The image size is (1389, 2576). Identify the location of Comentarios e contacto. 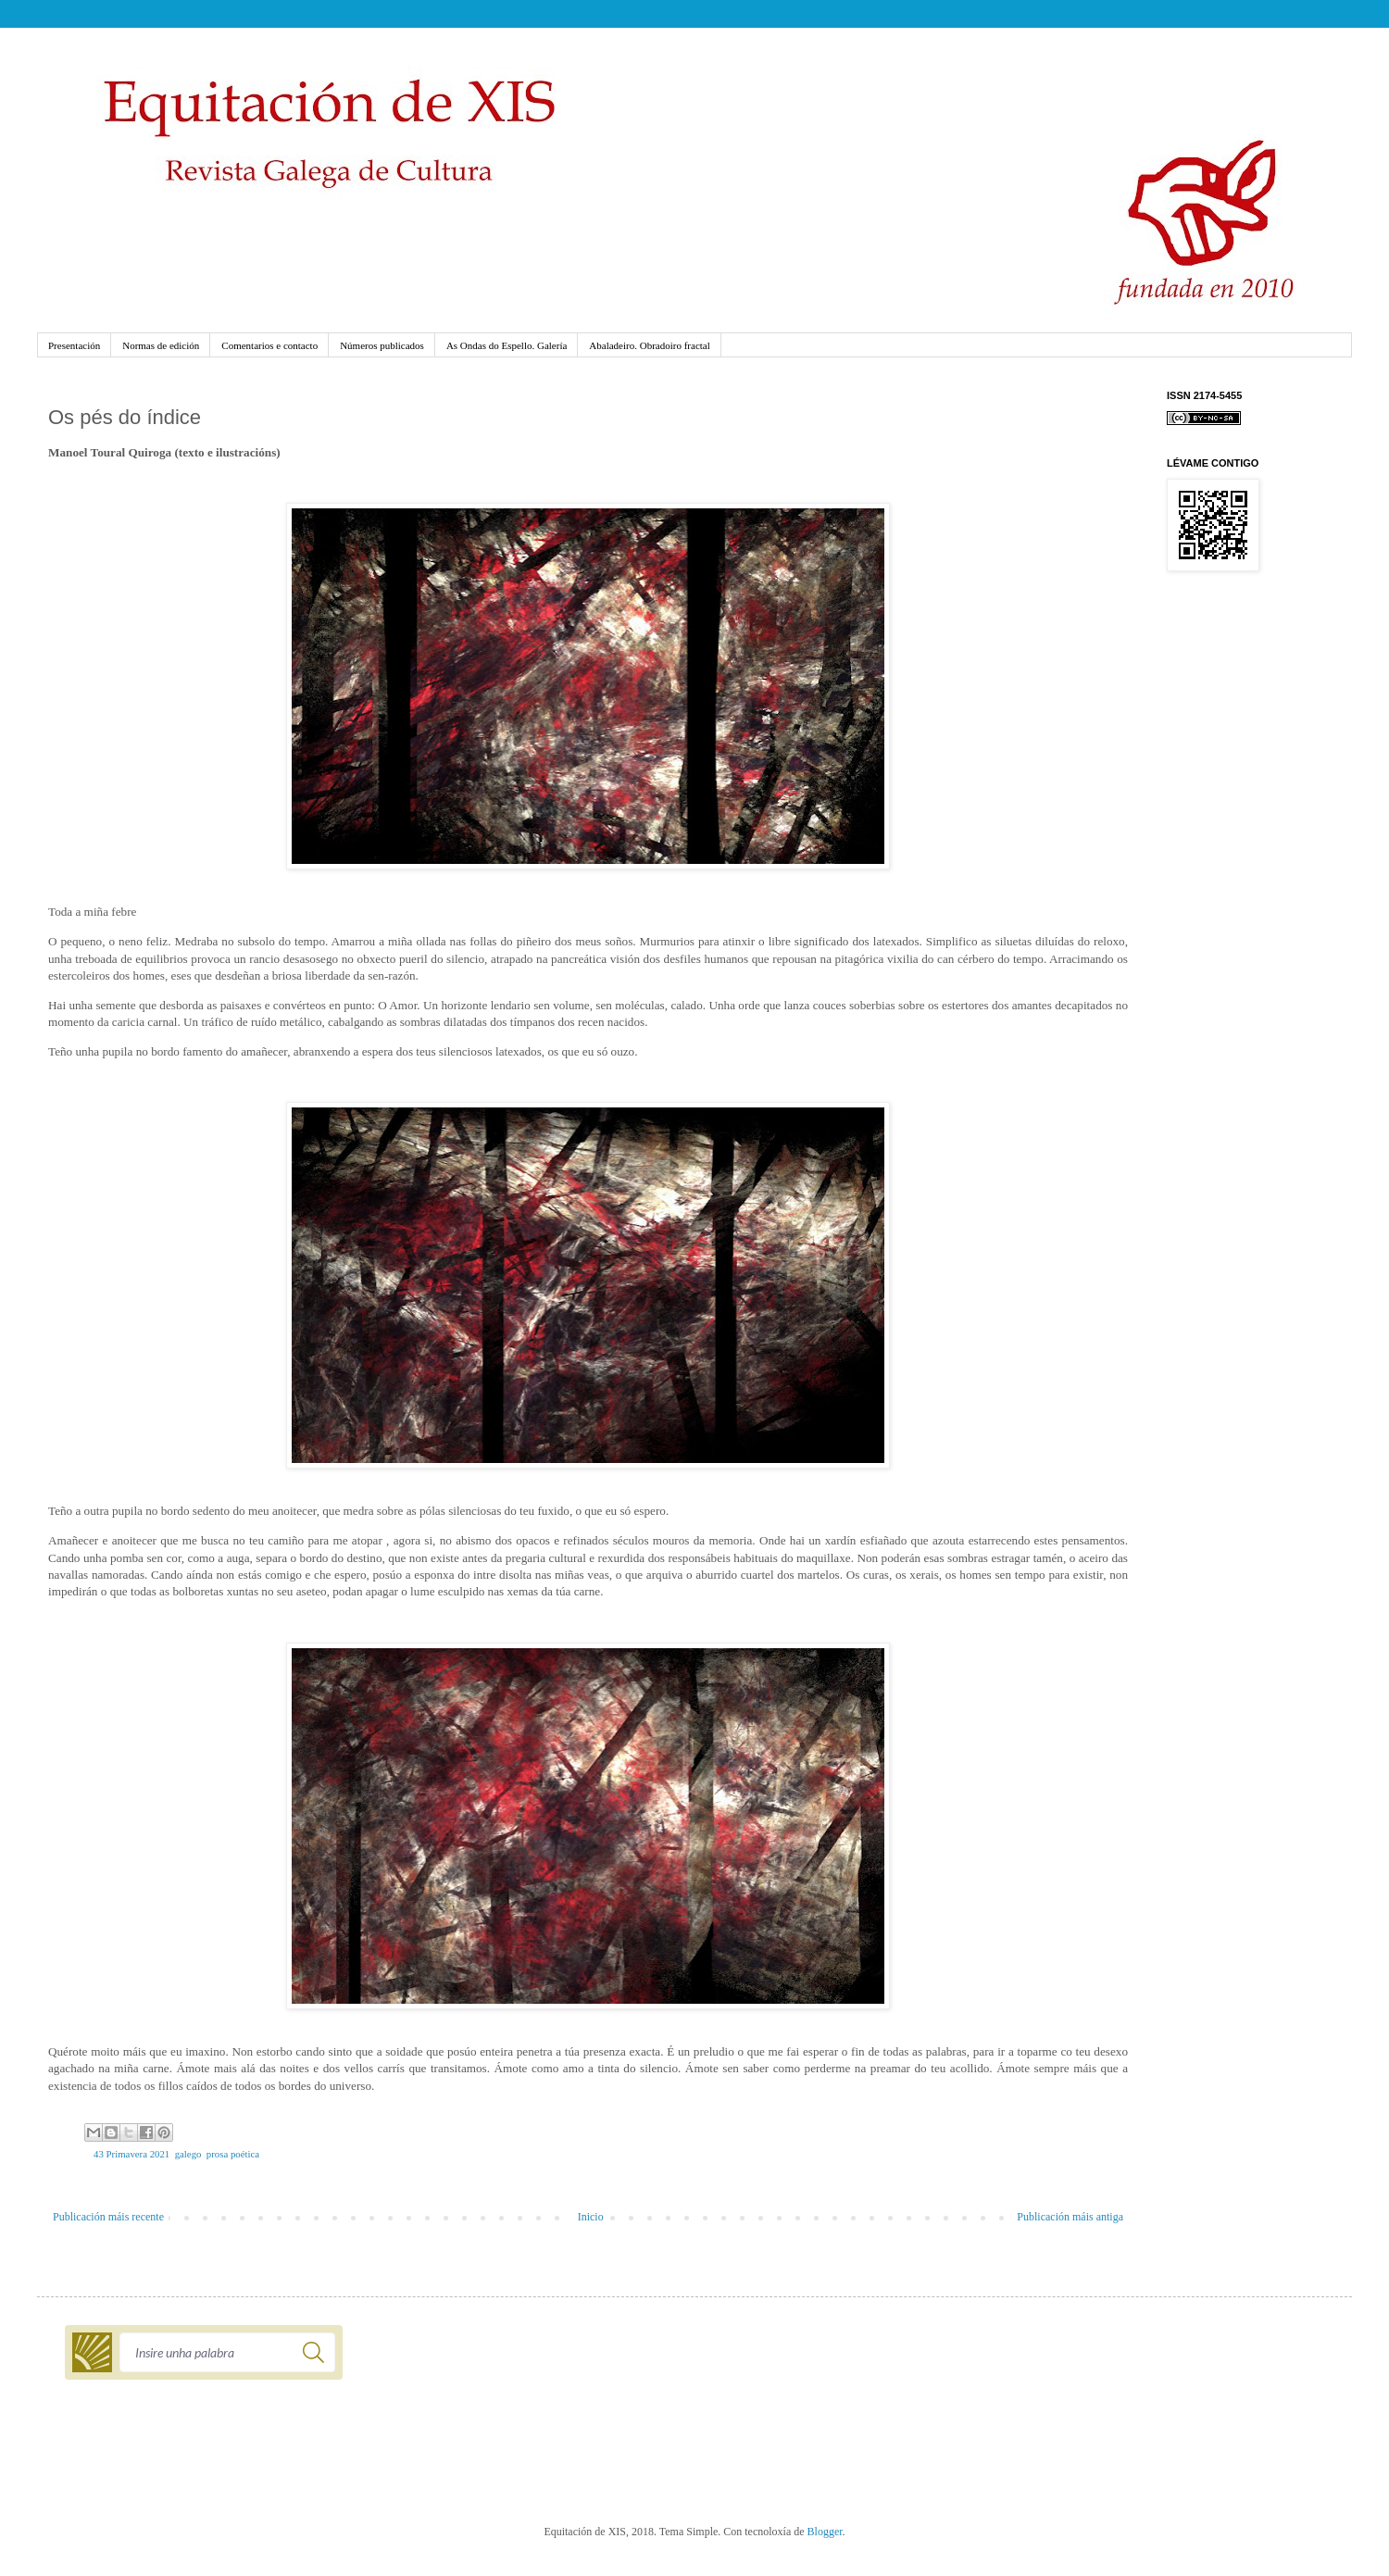
(269, 345).